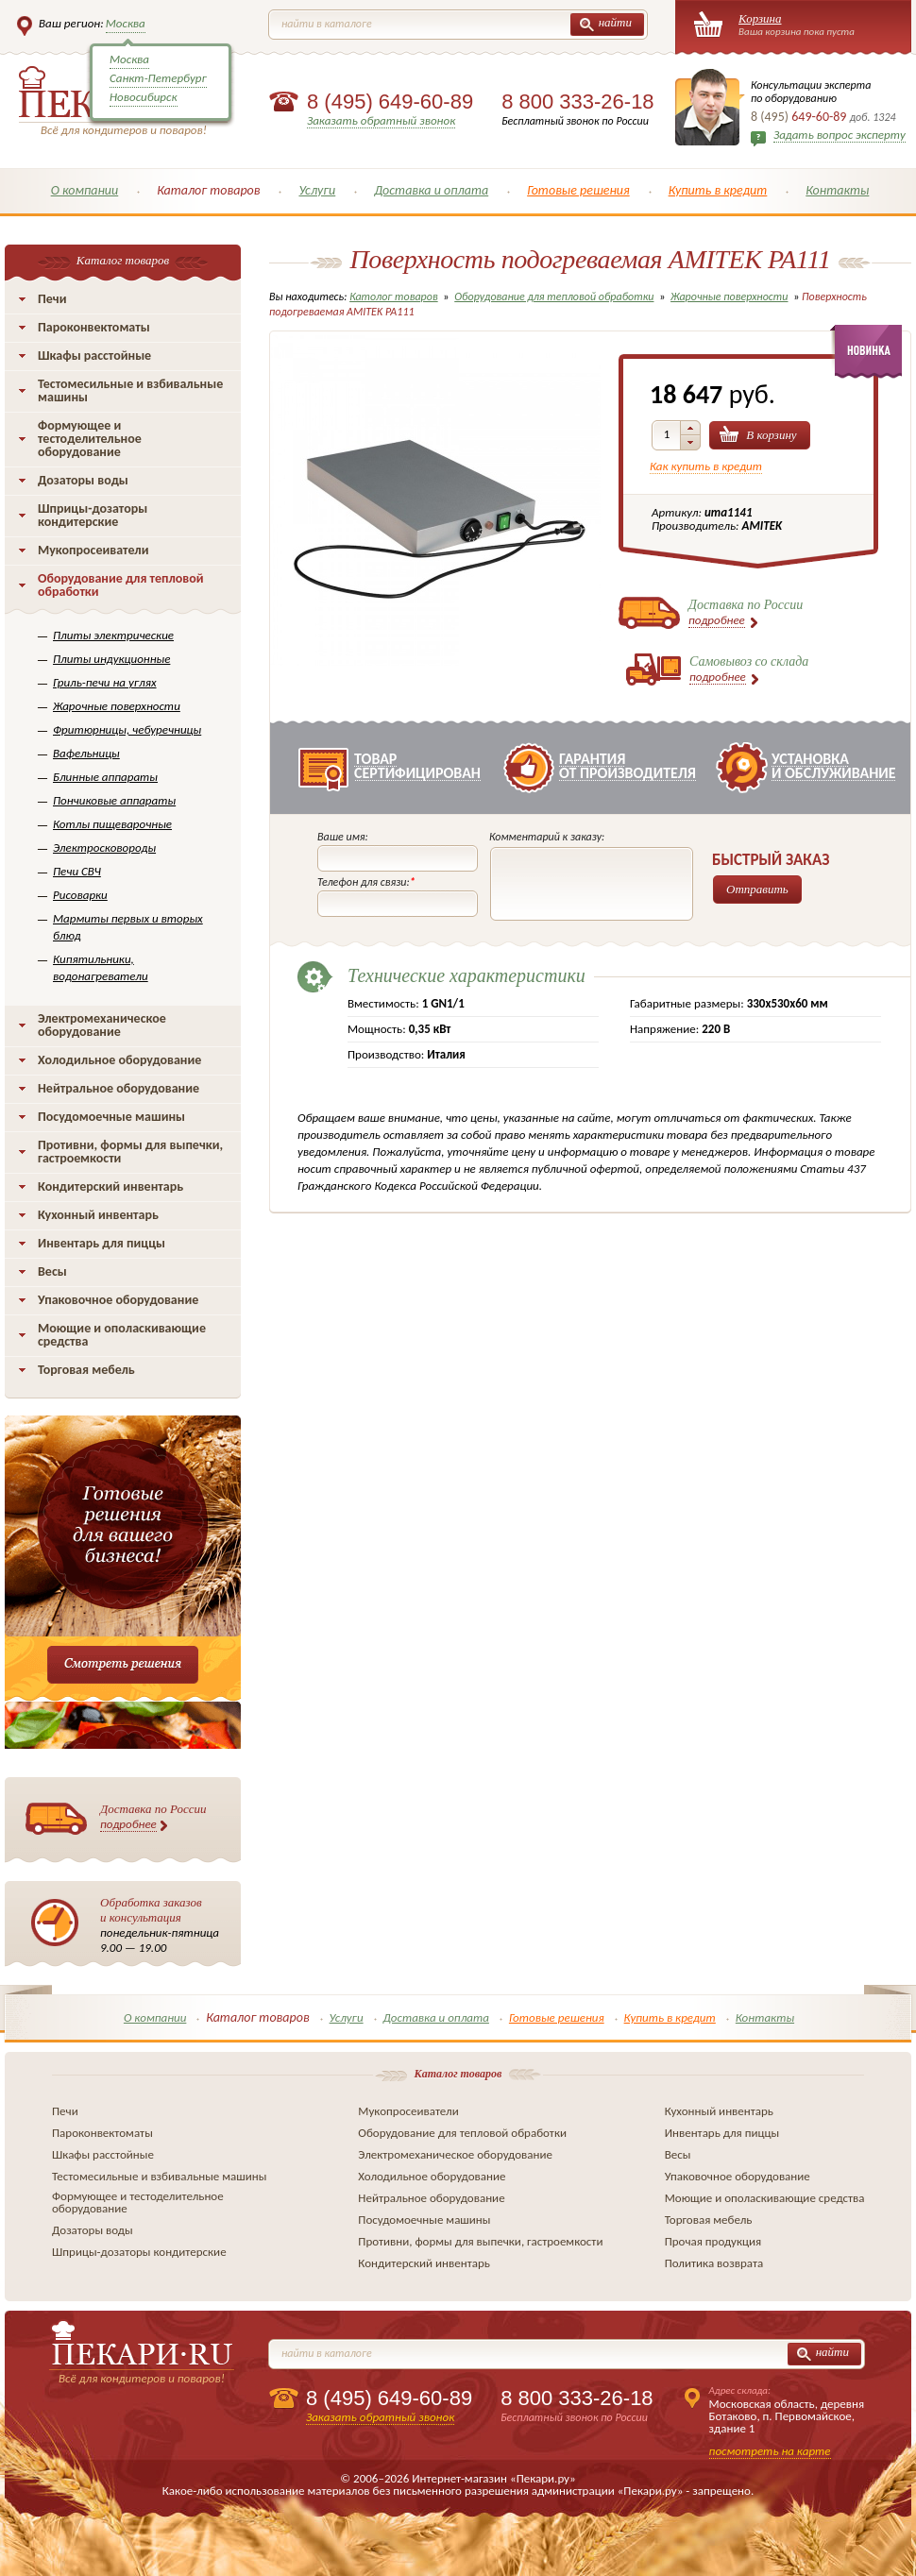  I want to click on Печи, so click(52, 299).